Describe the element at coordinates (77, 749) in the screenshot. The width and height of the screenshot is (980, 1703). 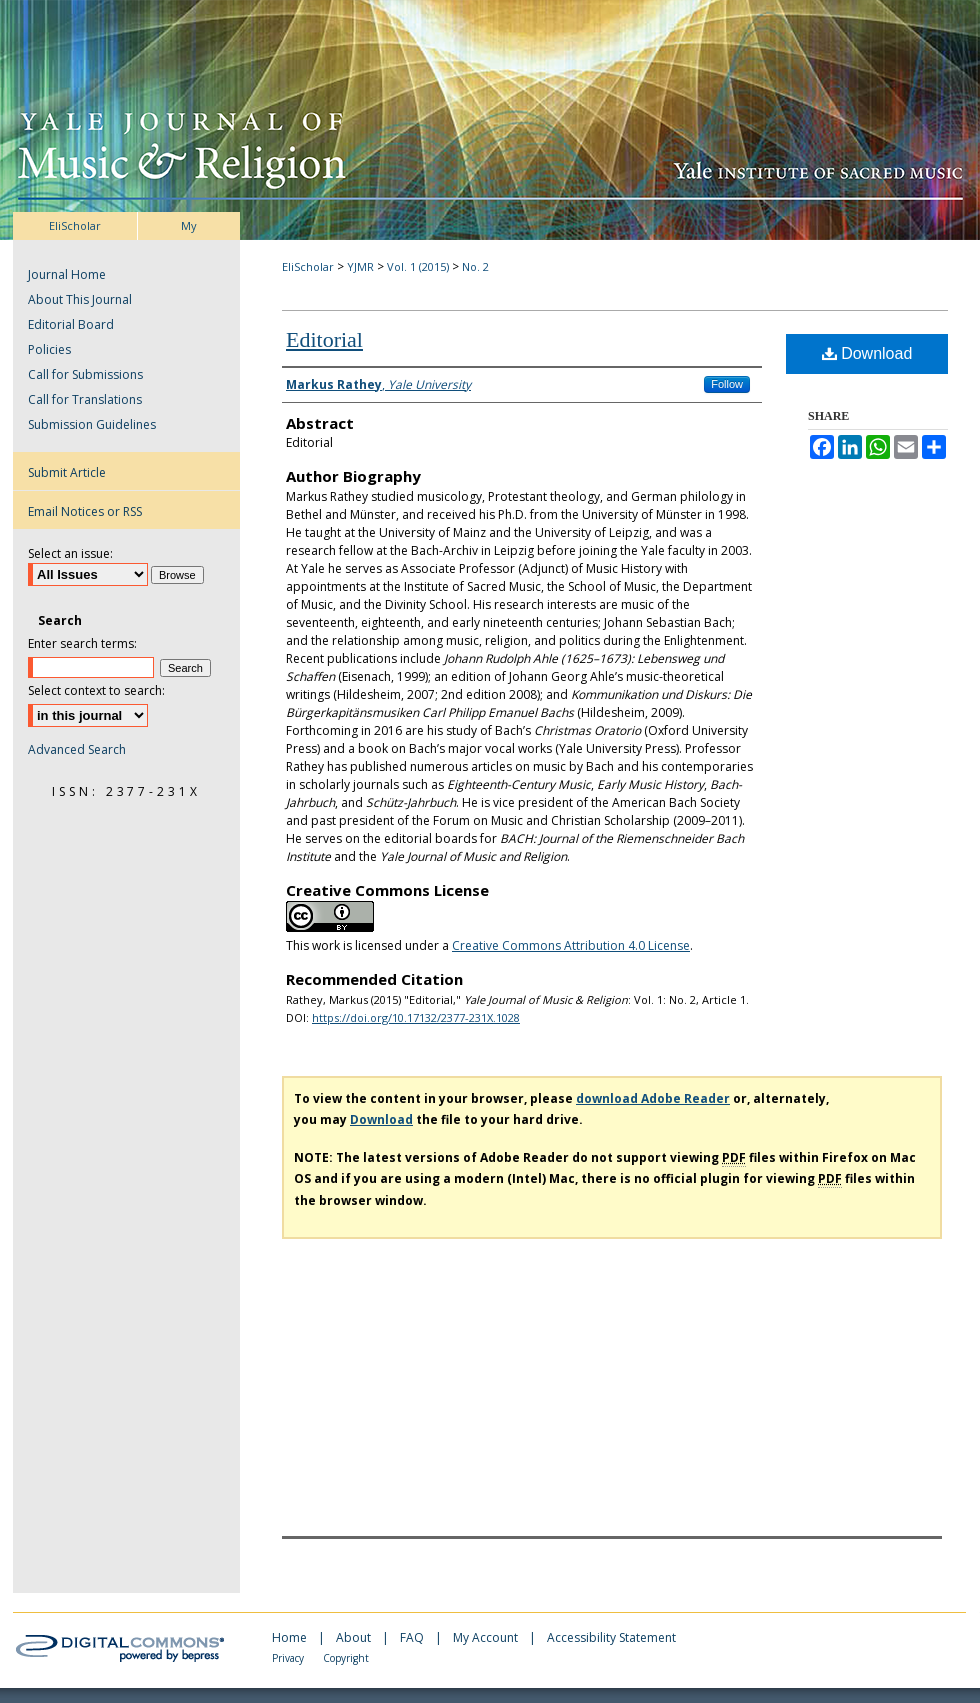
I see `Advanced Search` at that location.